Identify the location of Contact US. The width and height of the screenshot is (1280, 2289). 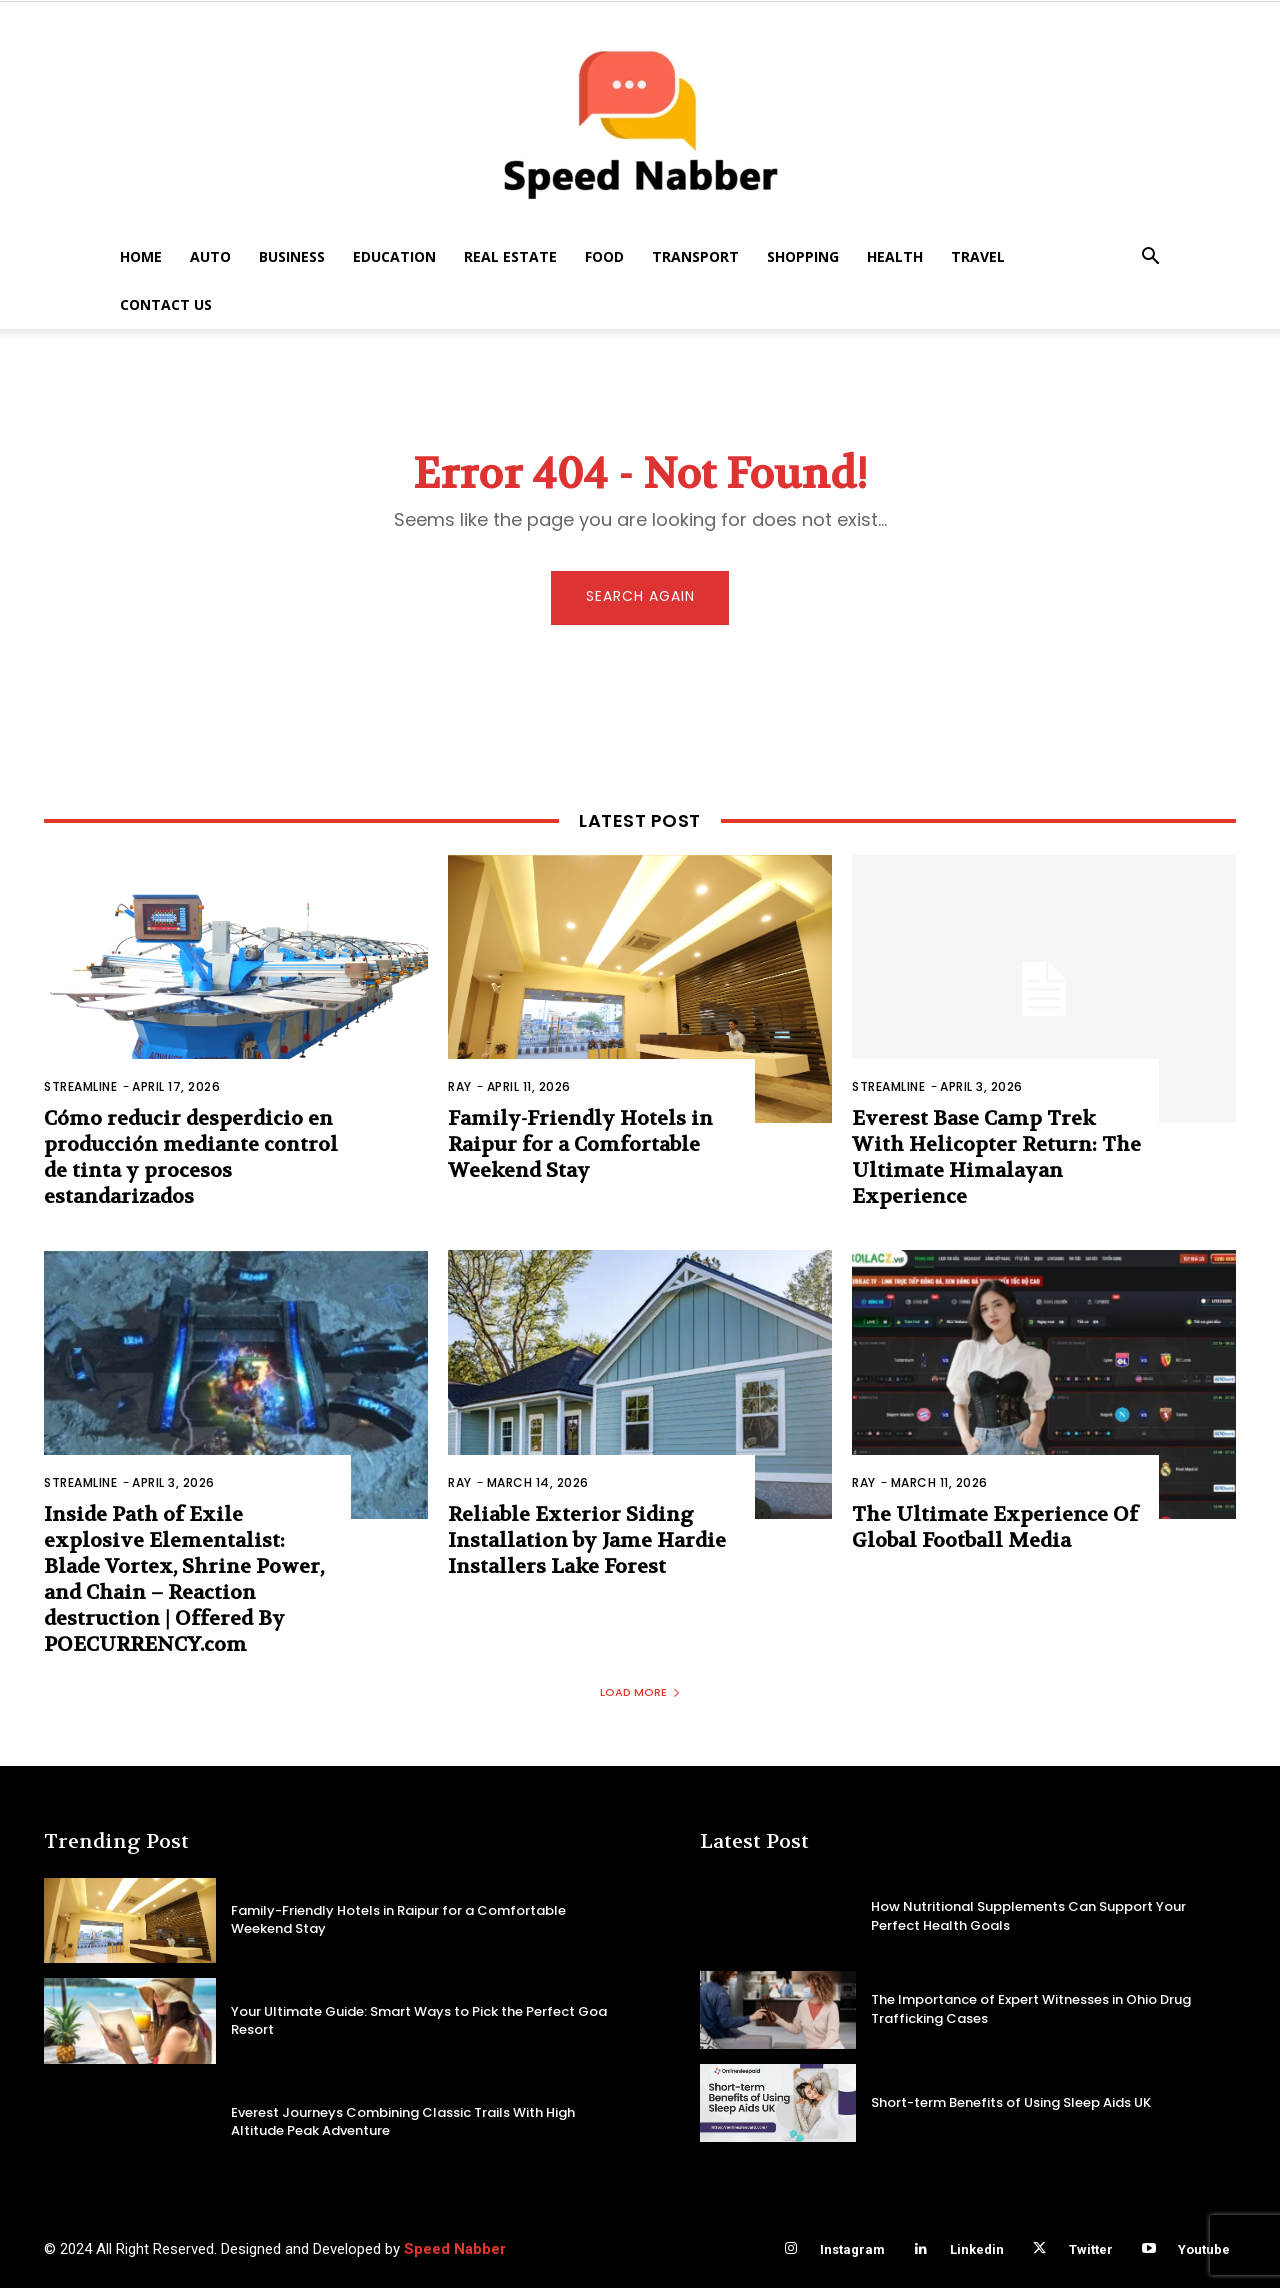
(166, 304).